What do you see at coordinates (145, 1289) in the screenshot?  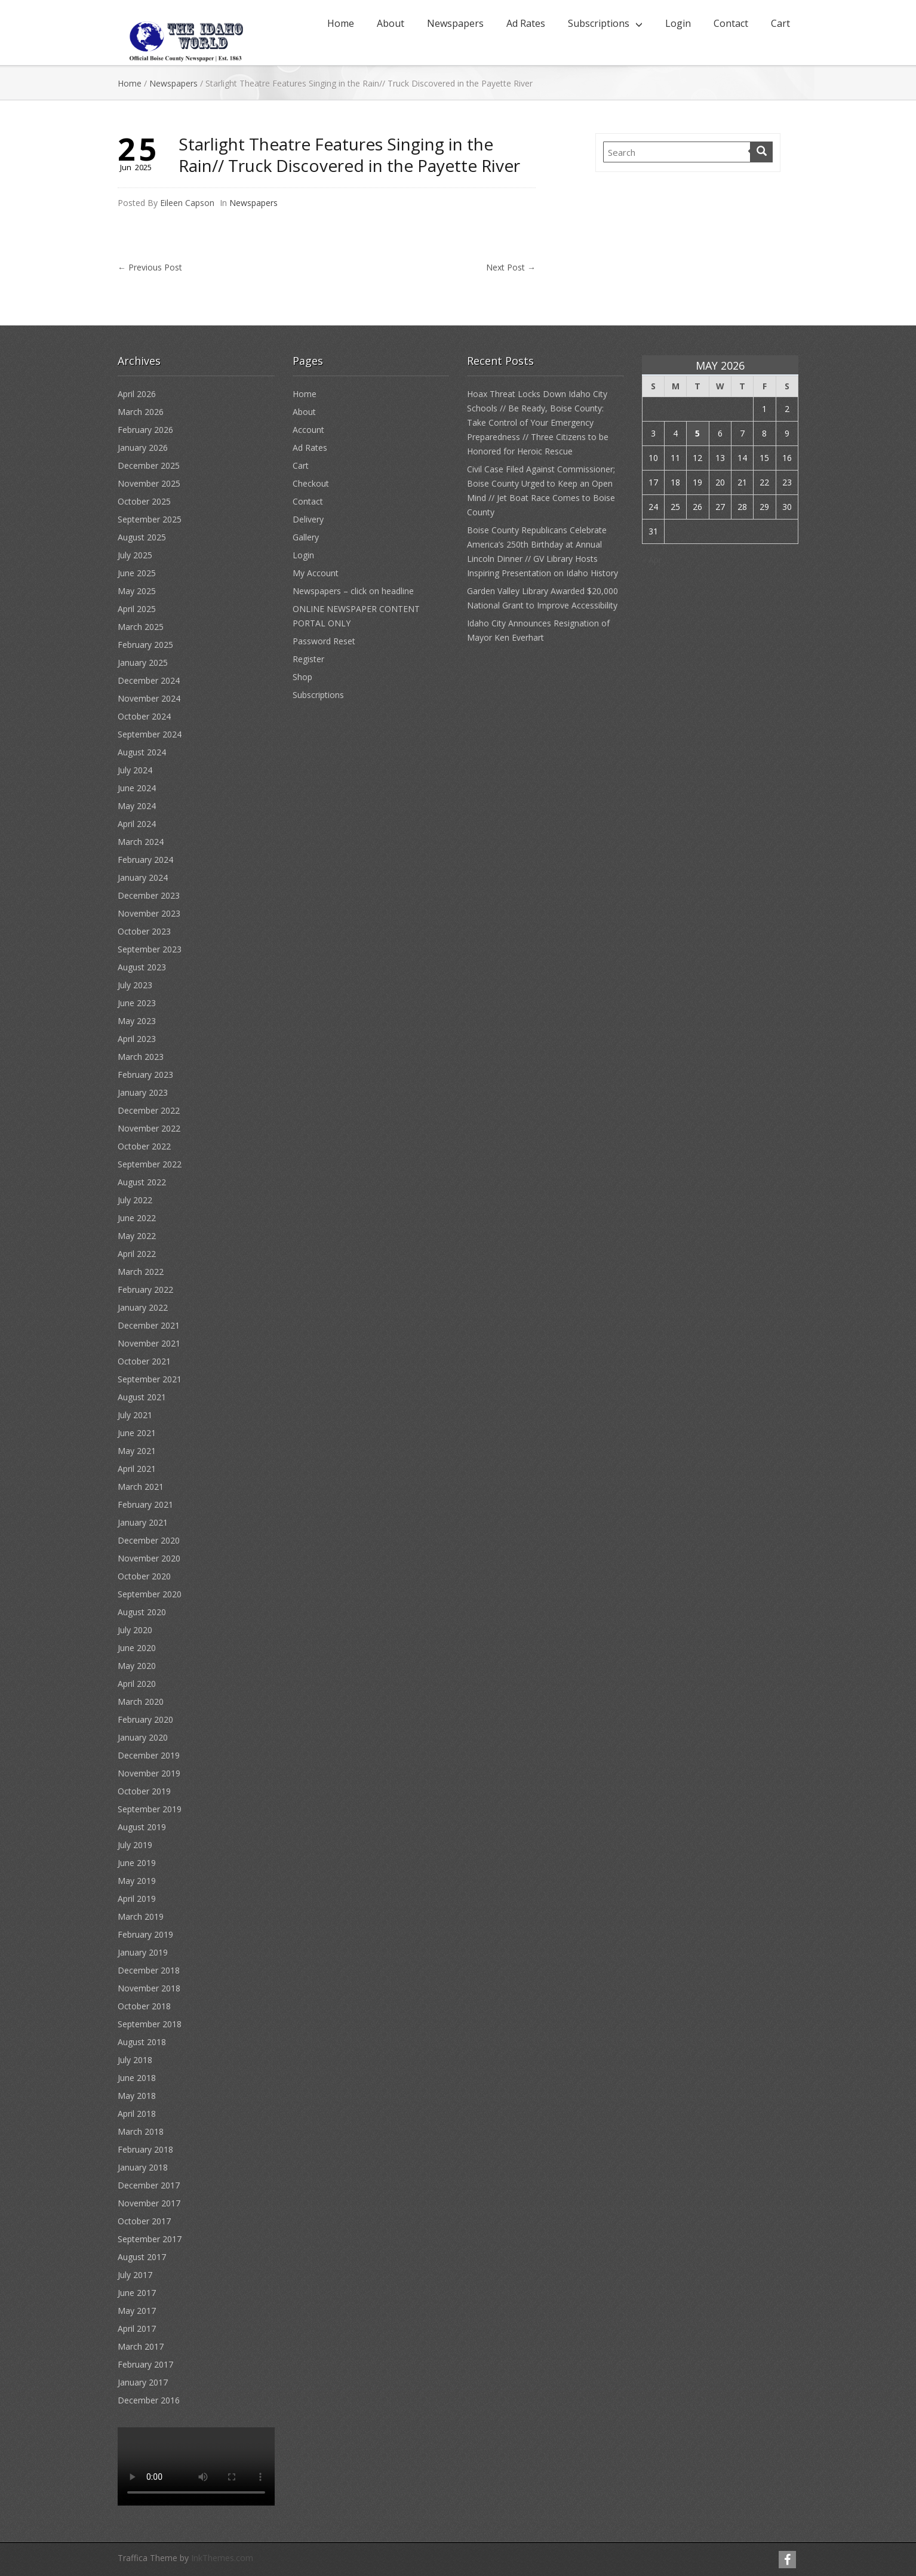 I see `February 2022` at bounding box center [145, 1289].